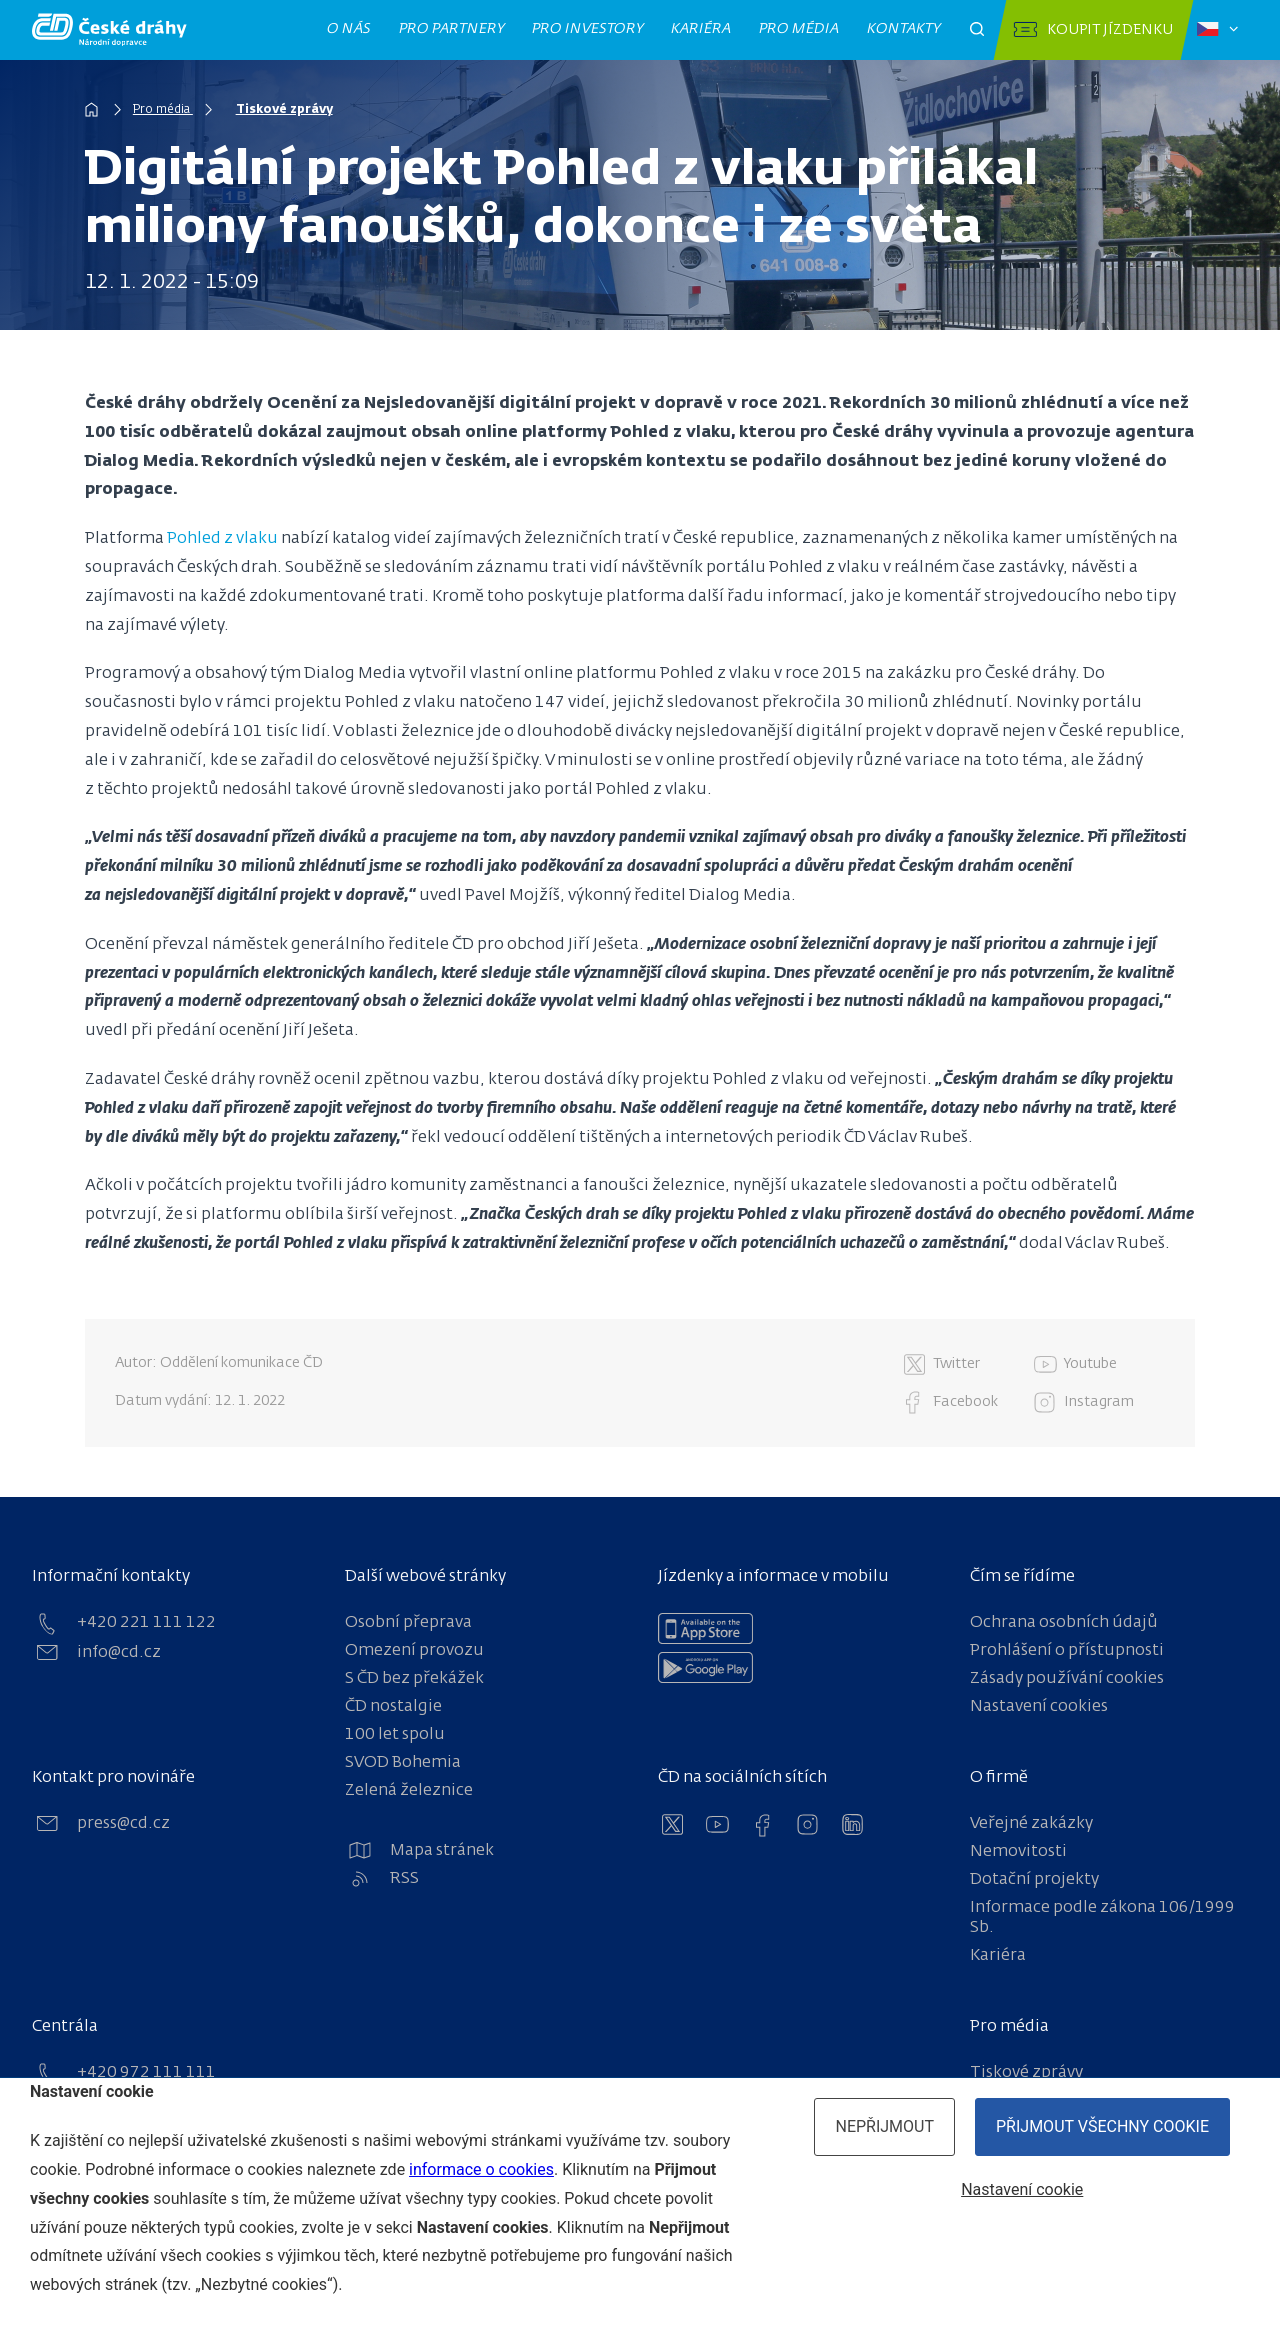 This screenshot has height=2350, width=1280. What do you see at coordinates (1217, 30) in the screenshot?
I see `[Zvolený jazyk: čeština]` at bounding box center [1217, 30].